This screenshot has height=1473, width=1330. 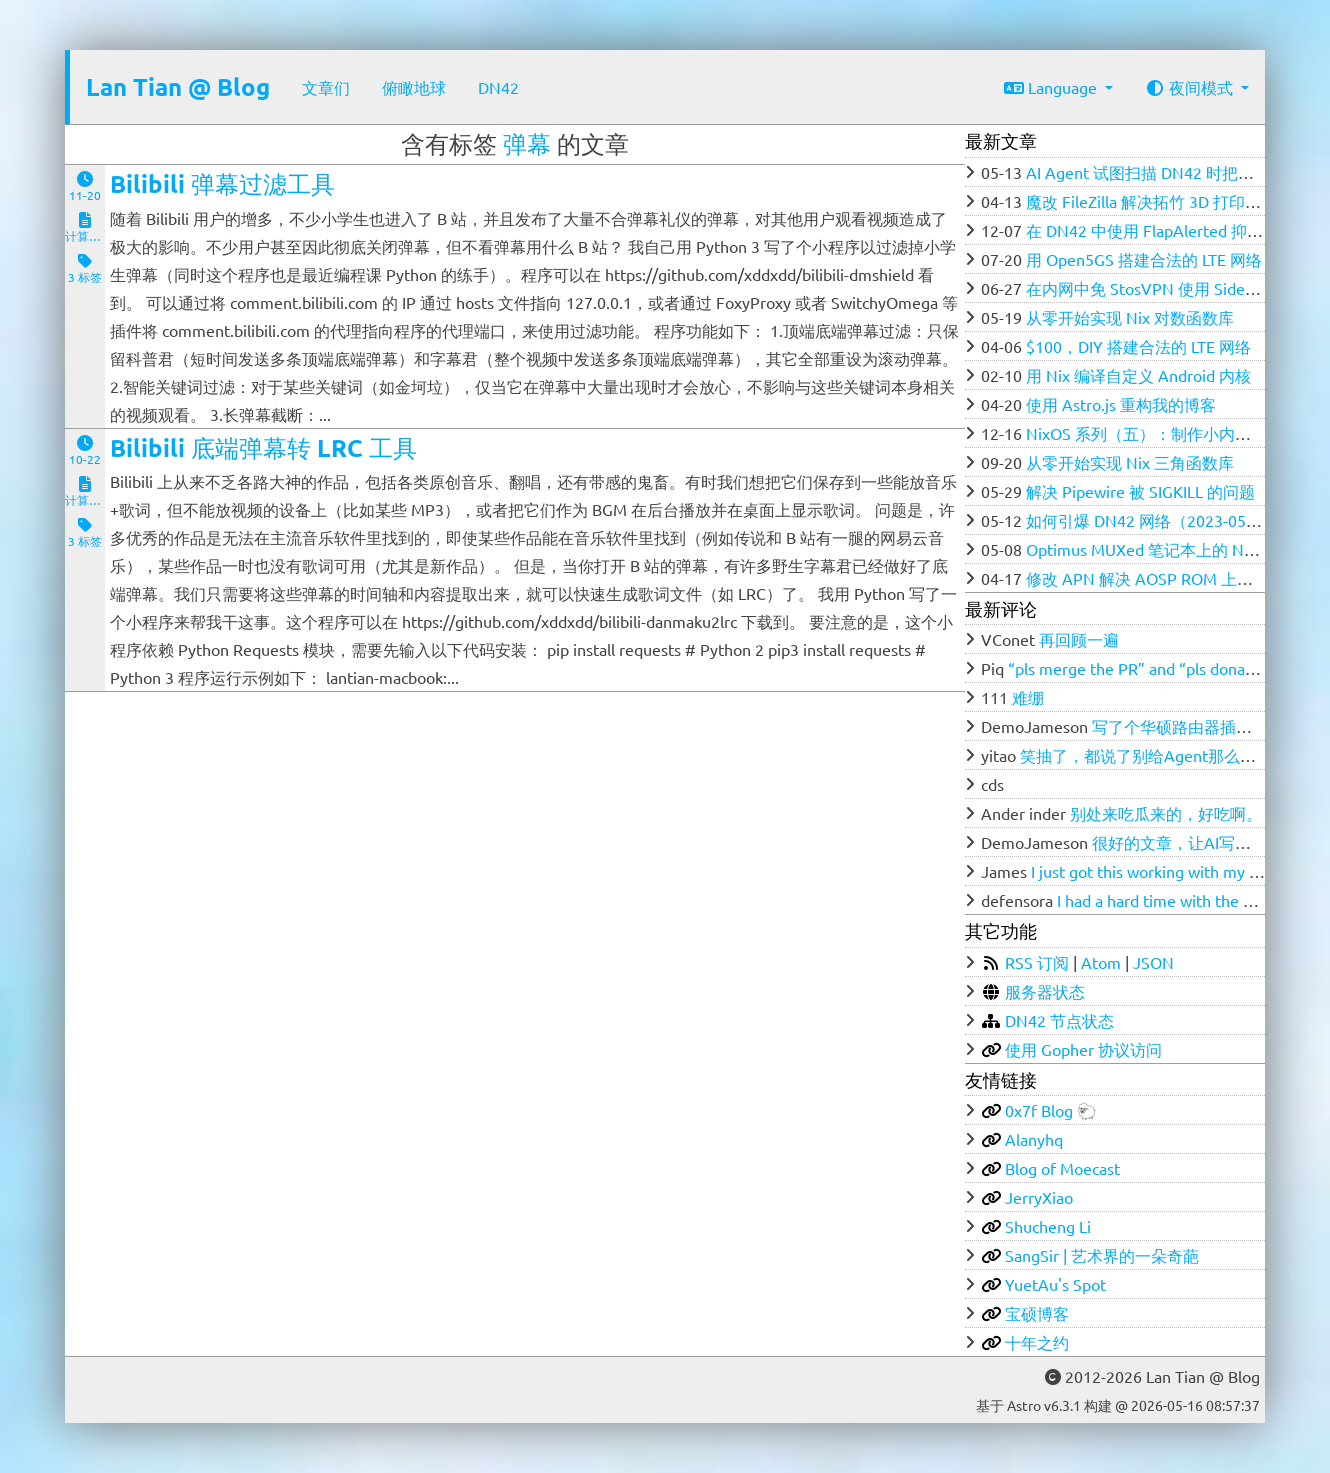 What do you see at coordinates (1101, 962) in the screenshot?
I see `Atom` at bounding box center [1101, 962].